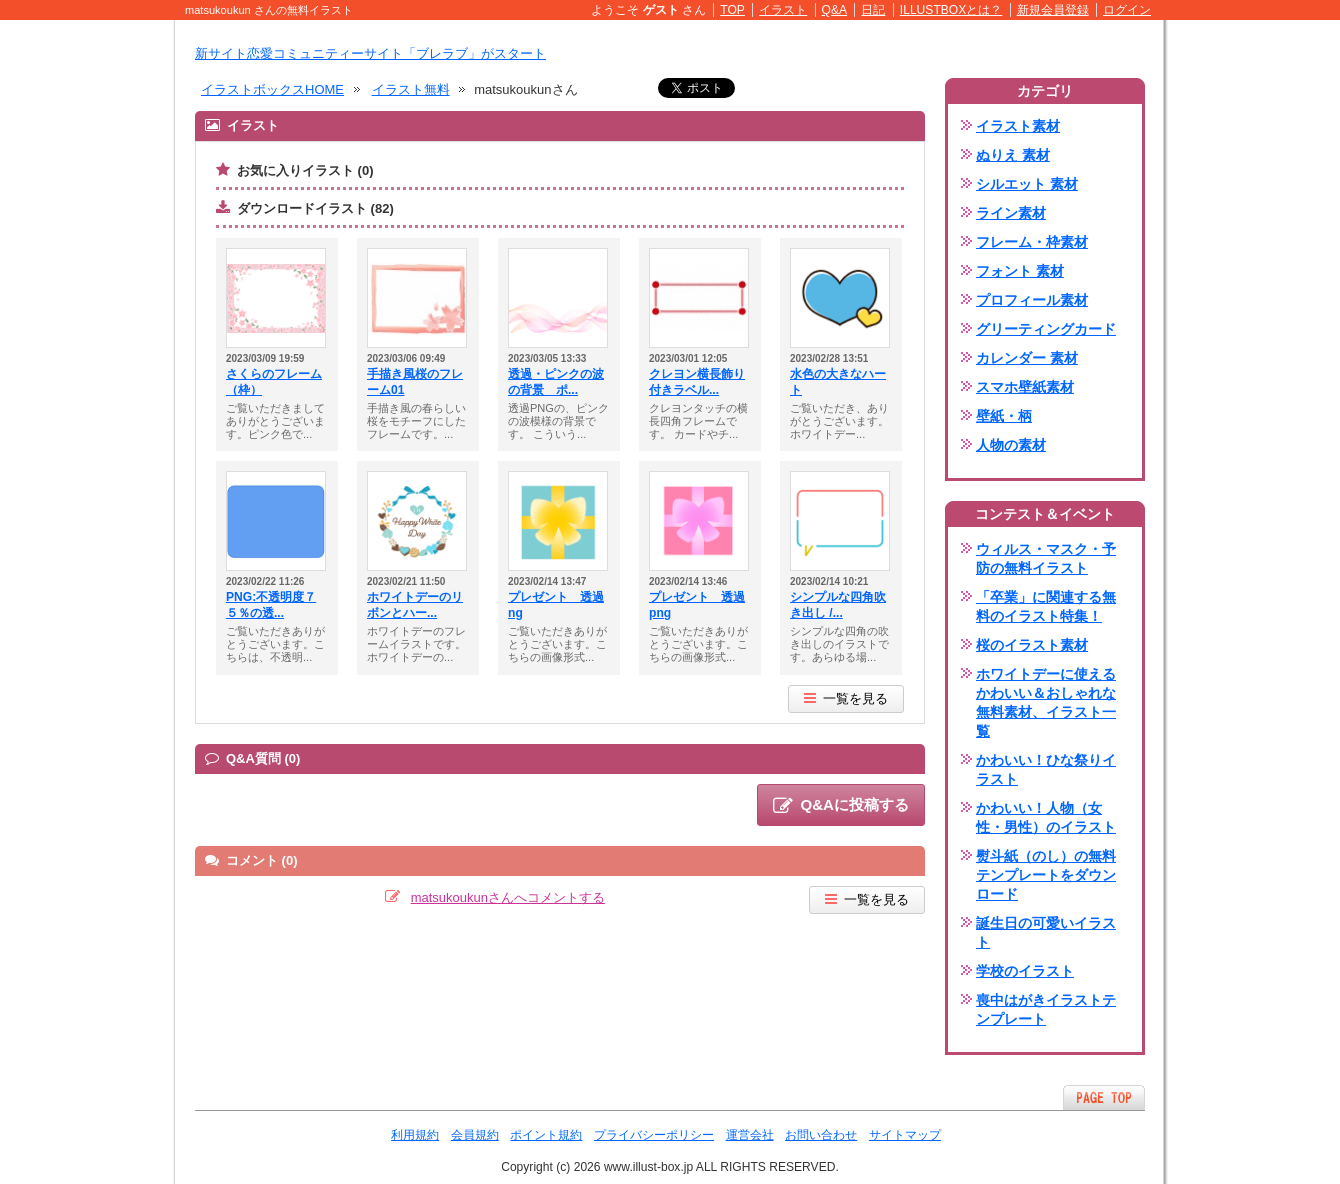 The image size is (1340, 1184). What do you see at coordinates (951, 10) in the screenshot?
I see `ILLUSTBOXとは？` at bounding box center [951, 10].